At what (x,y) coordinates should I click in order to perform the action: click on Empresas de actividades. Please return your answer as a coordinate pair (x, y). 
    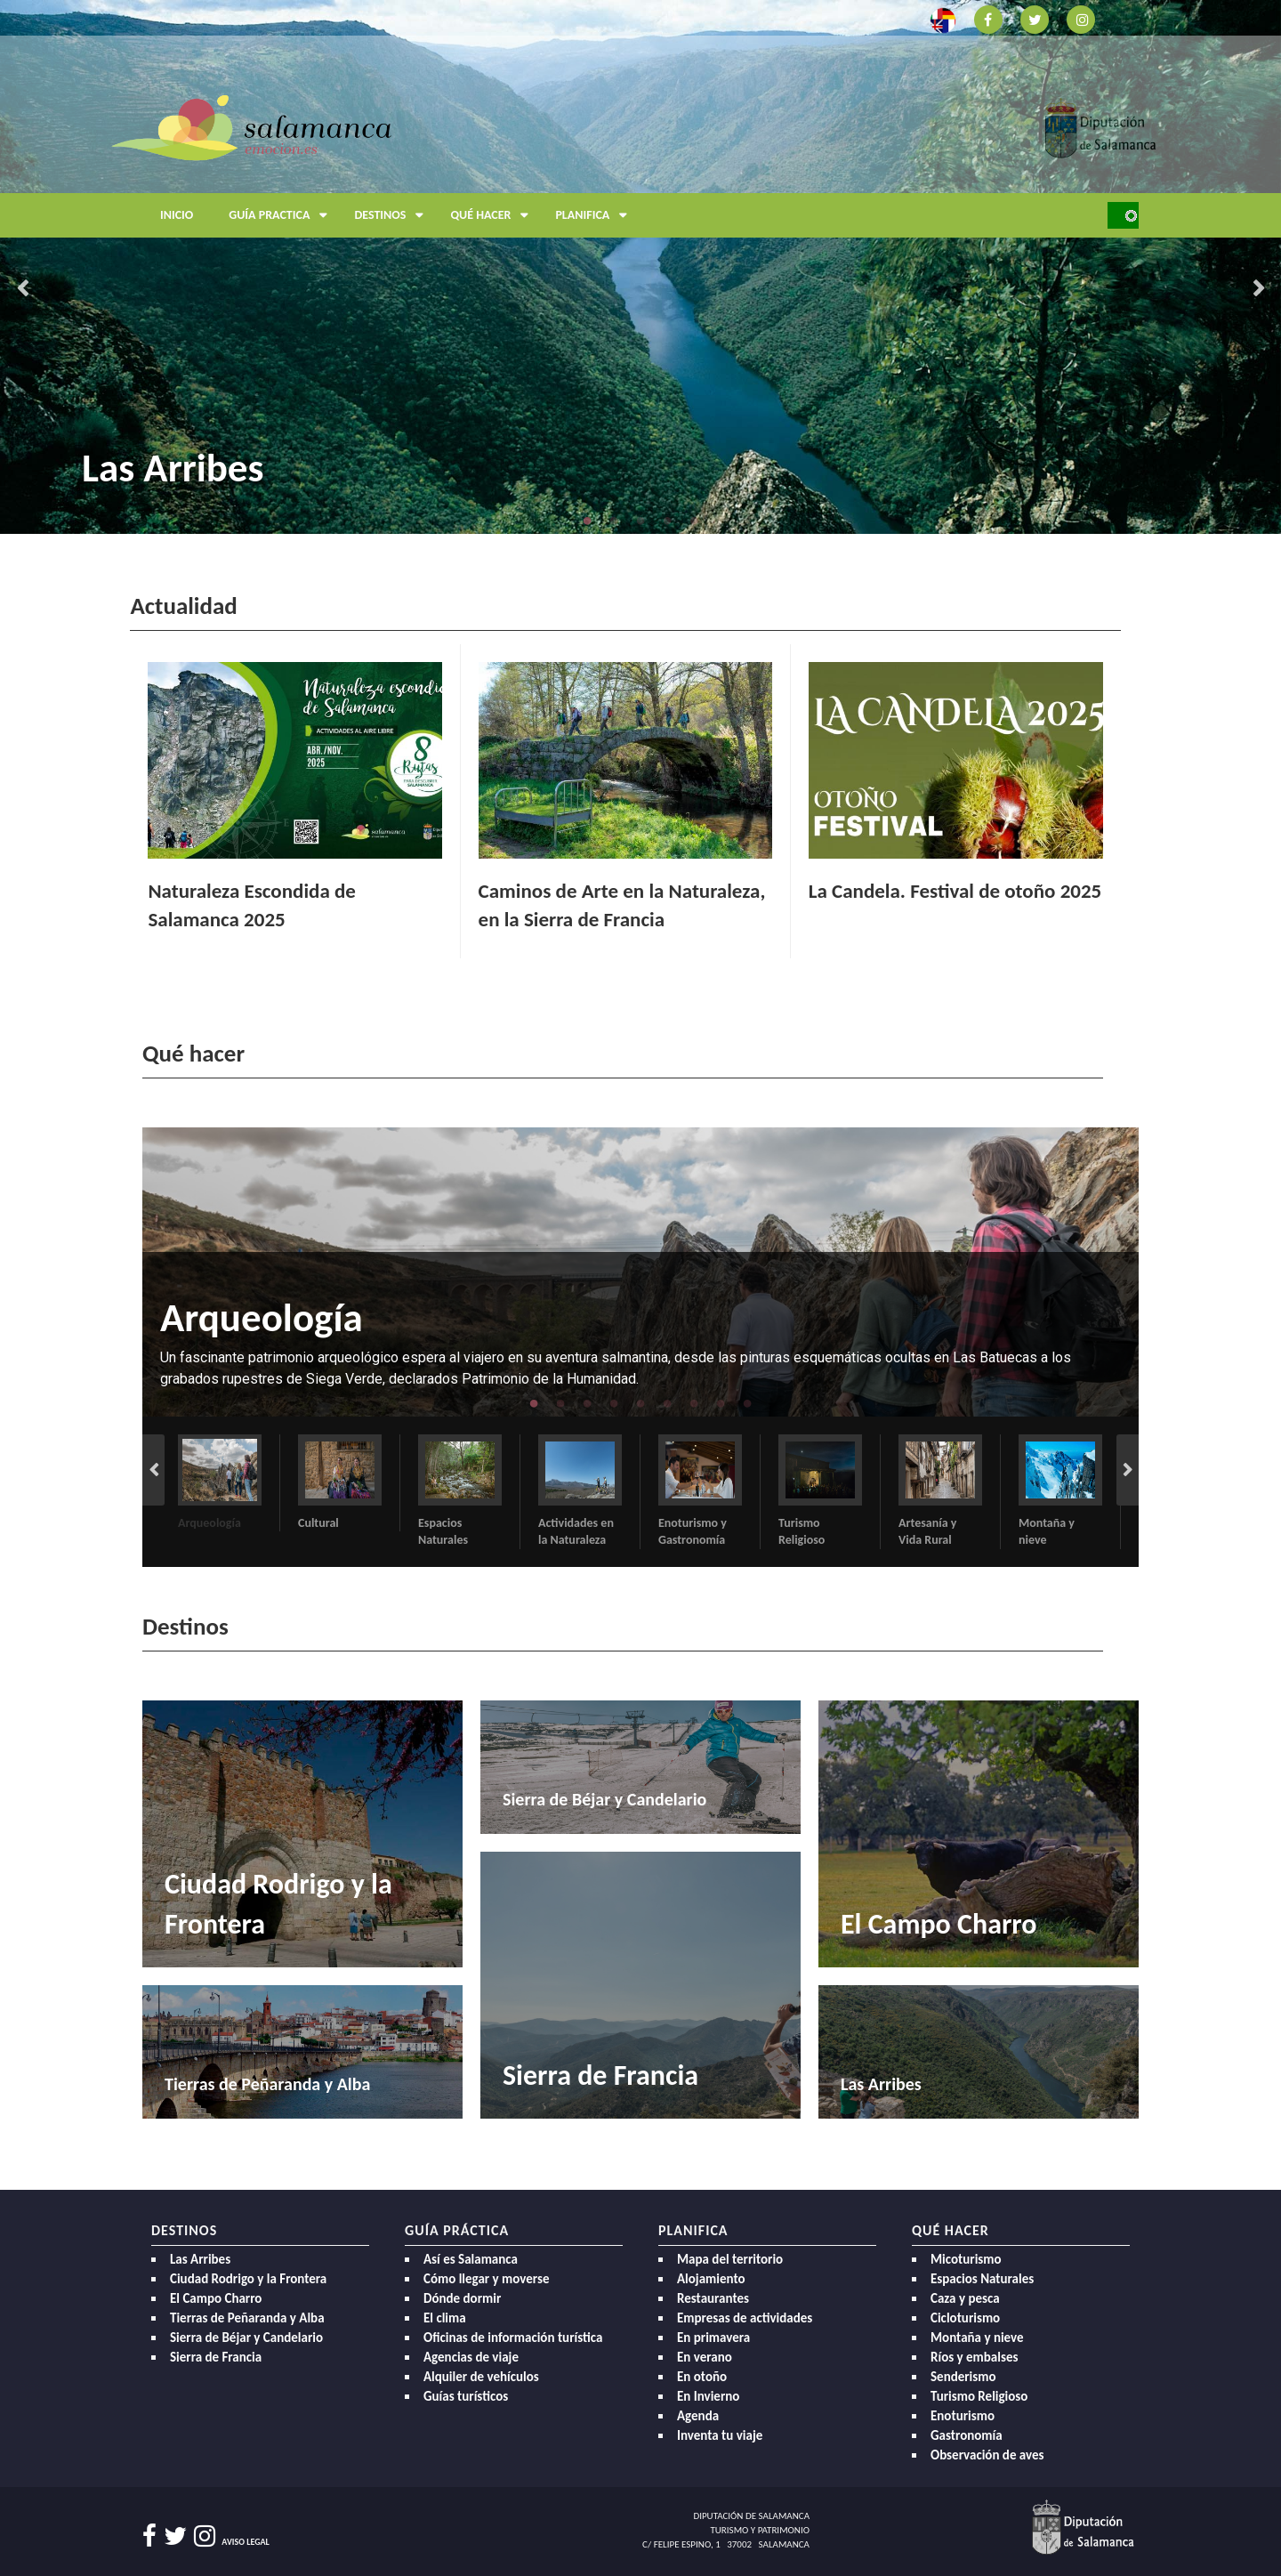
    Looking at the image, I should click on (744, 2318).